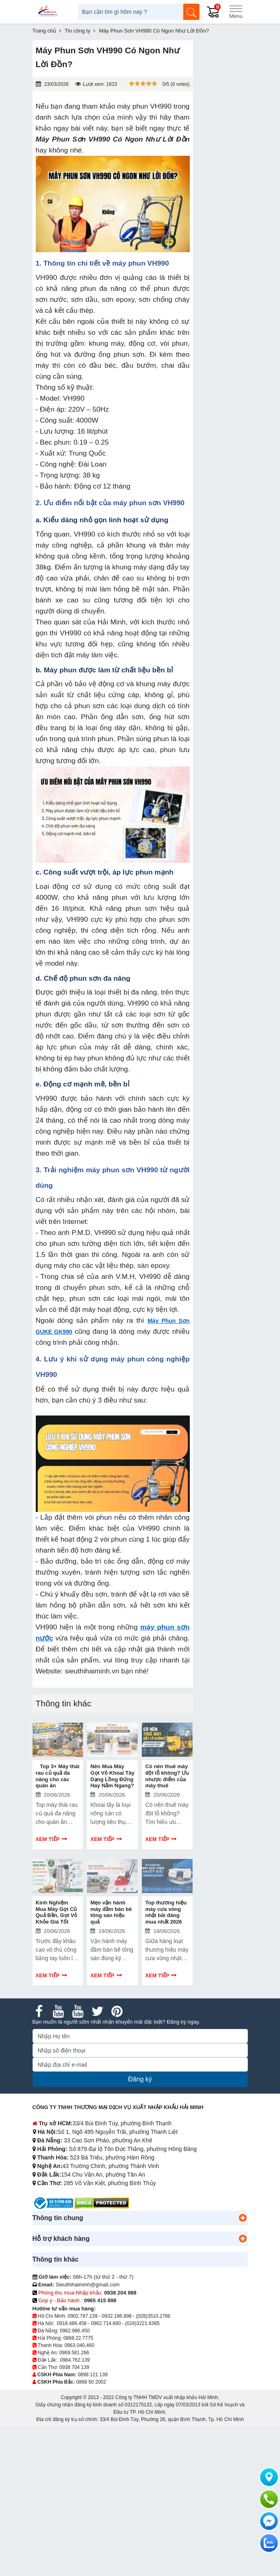 Image resolution: width=280 pixels, height=2576 pixels. What do you see at coordinates (117, 2316) in the screenshot?
I see `0932.196.898` at bounding box center [117, 2316].